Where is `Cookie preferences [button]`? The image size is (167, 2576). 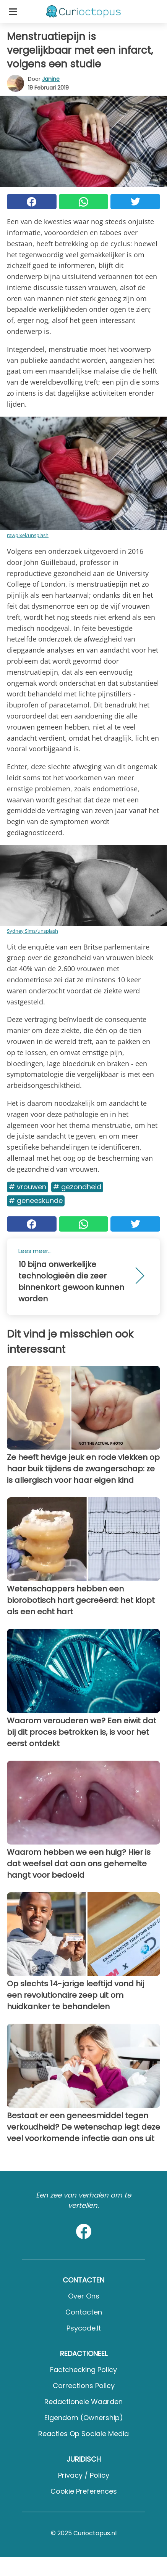
Cookie preferences [button] is located at coordinates (83, 2491).